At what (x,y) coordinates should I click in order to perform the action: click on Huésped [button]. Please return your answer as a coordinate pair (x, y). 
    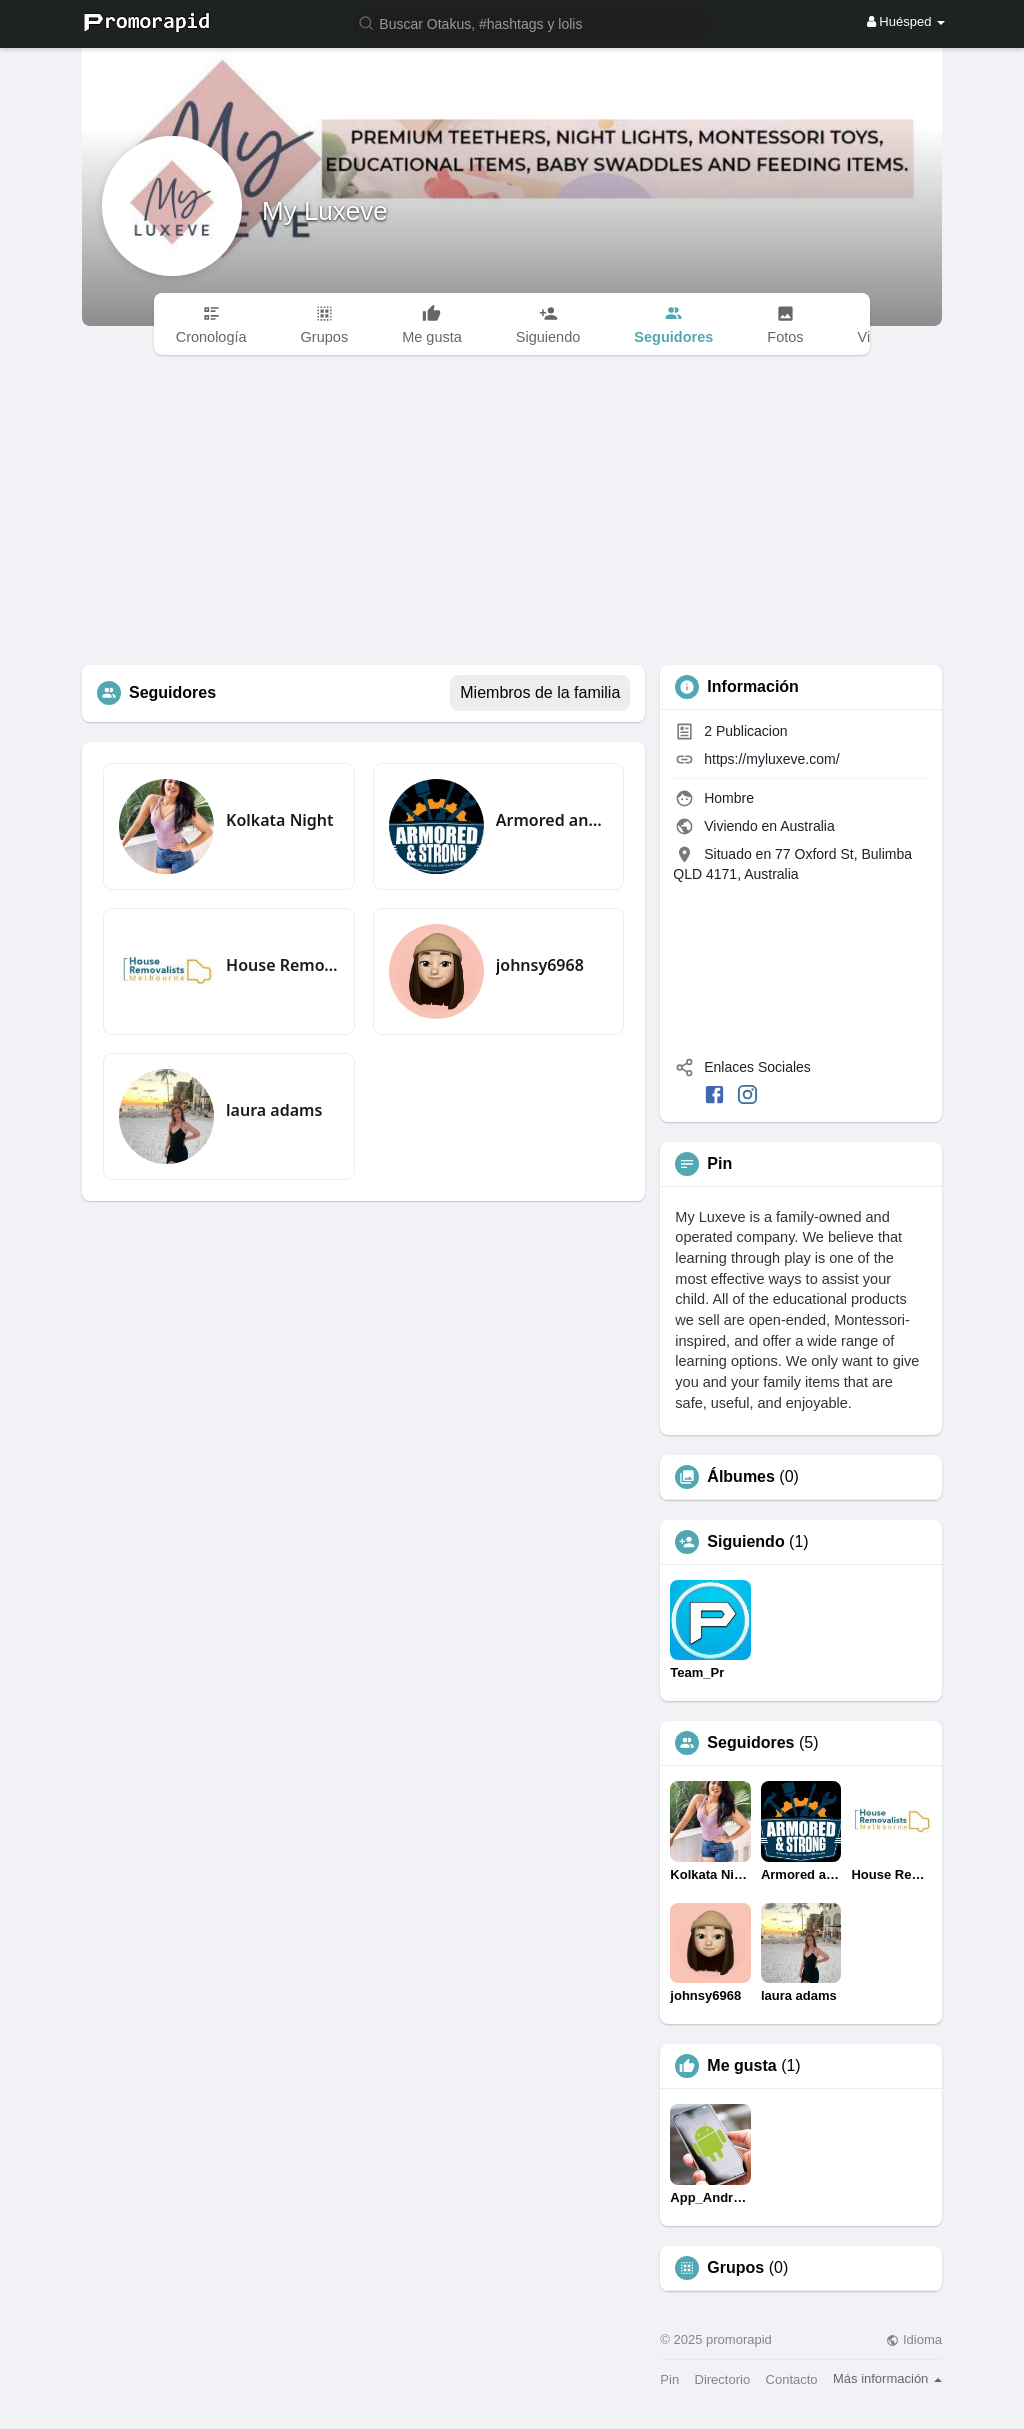
    Looking at the image, I should click on (906, 21).